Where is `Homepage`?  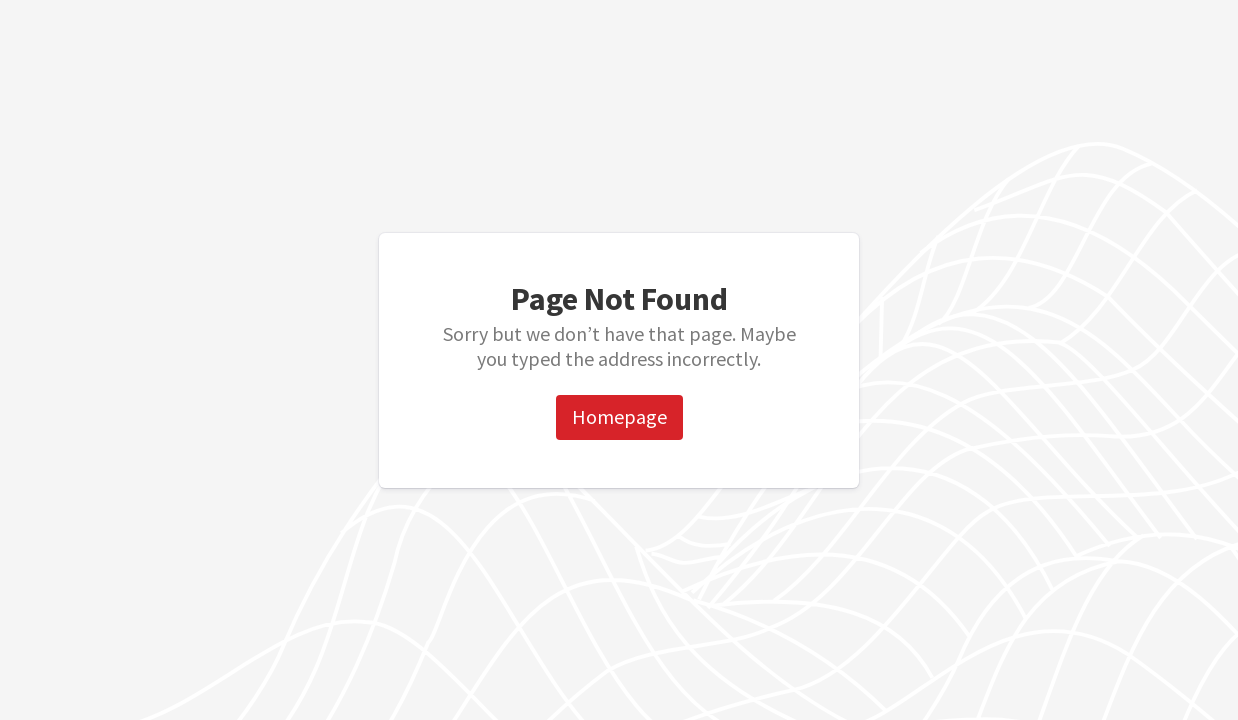
Homepage is located at coordinates (619, 416).